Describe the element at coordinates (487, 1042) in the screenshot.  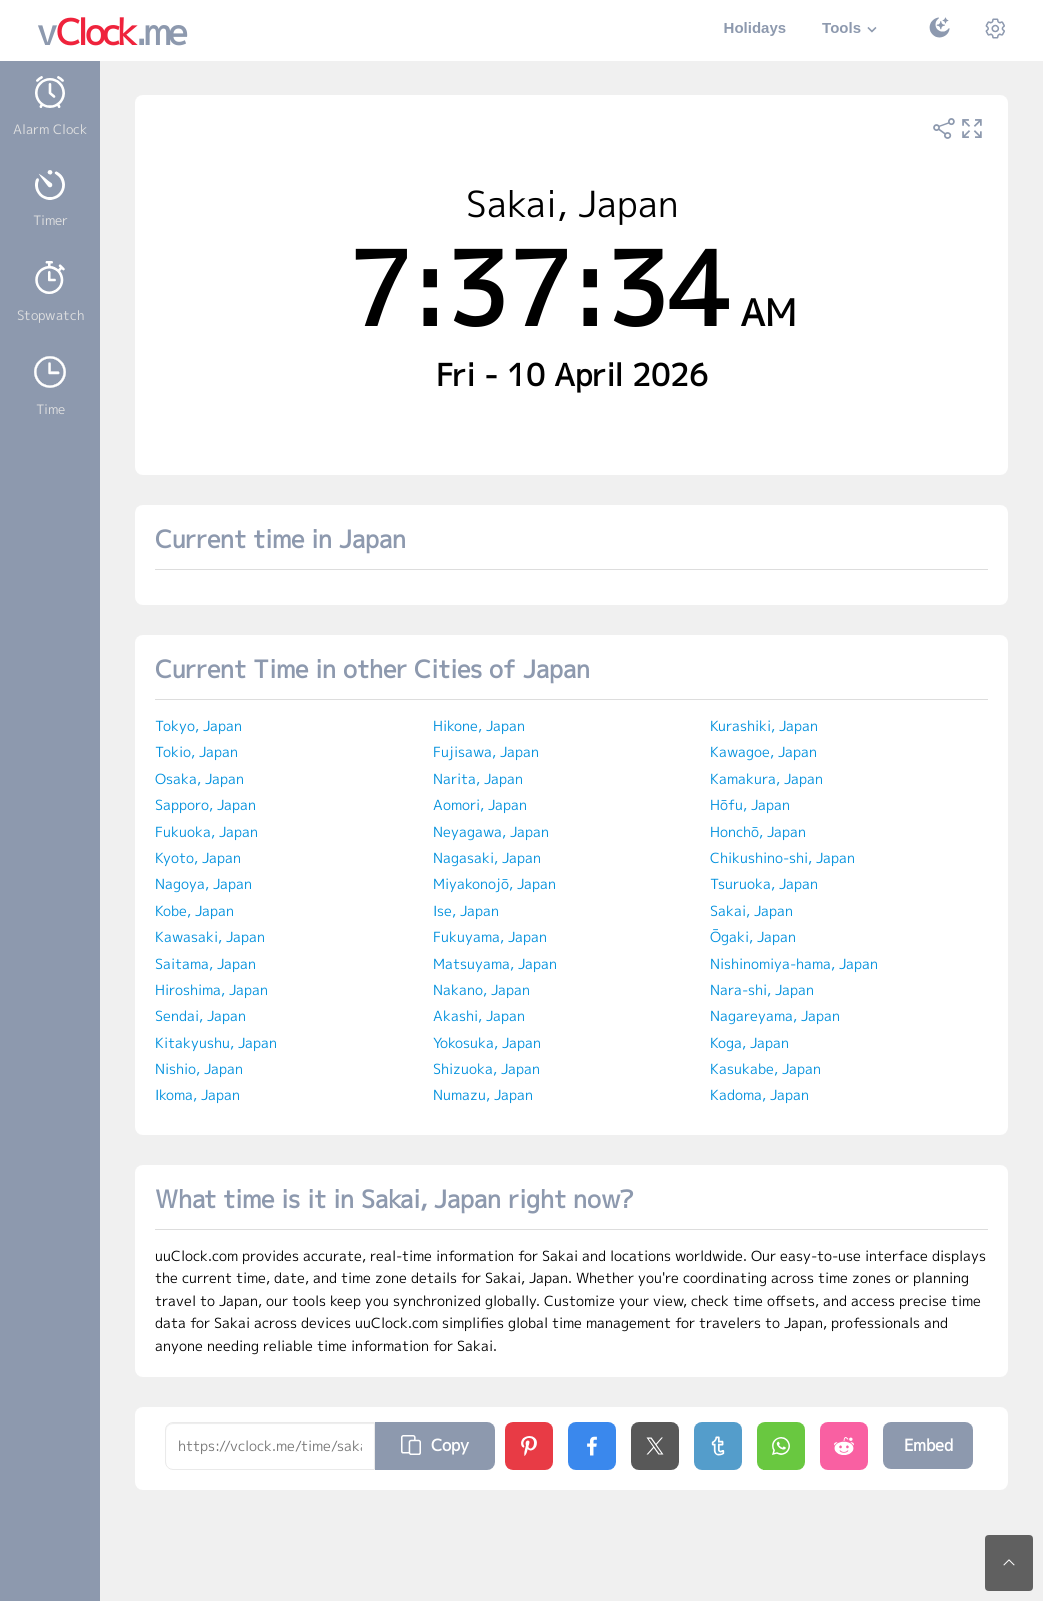
I see `Yokosuka, Japan` at that location.